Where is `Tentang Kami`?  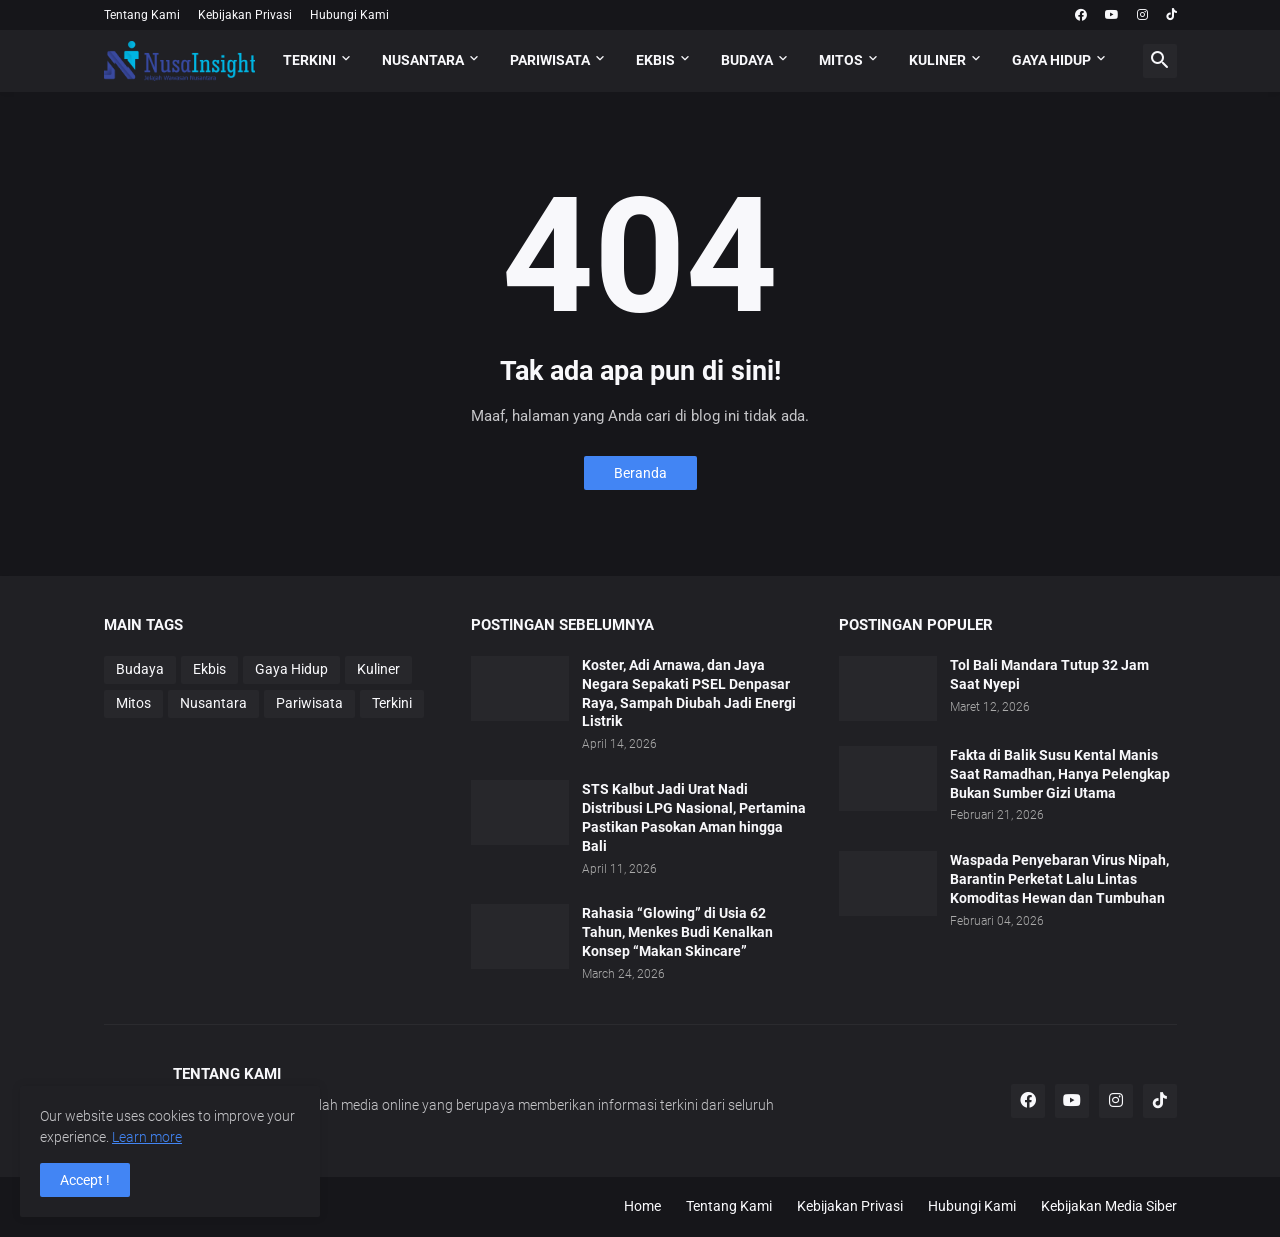
Tentang Kami is located at coordinates (142, 15).